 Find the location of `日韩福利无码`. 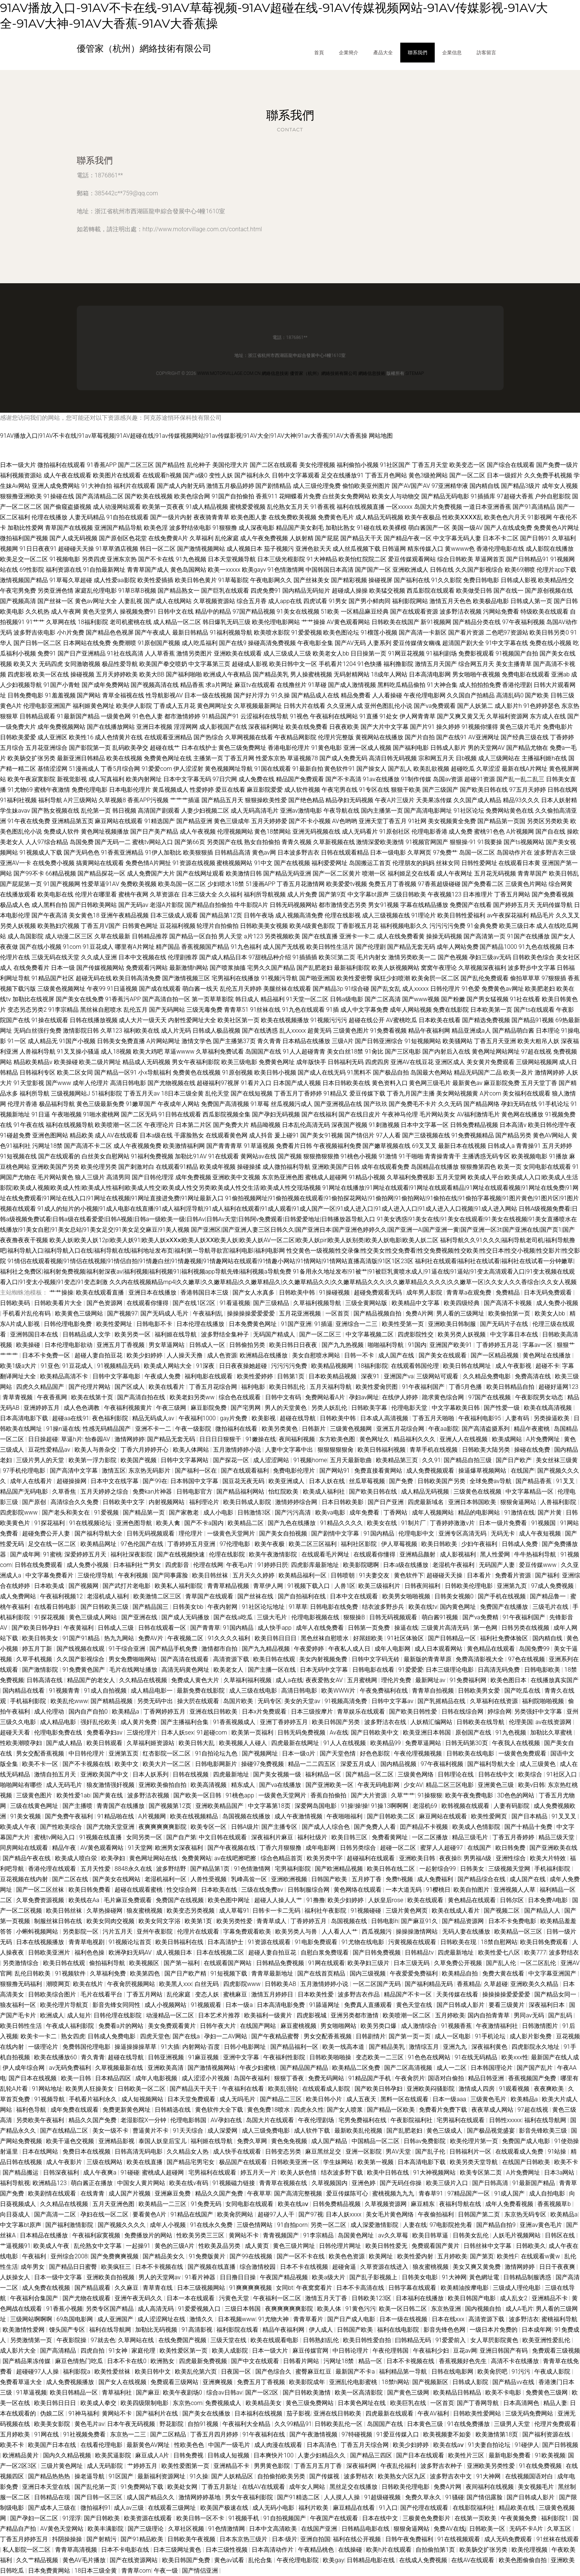

日韩福利无码 is located at coordinates (346, 1062).